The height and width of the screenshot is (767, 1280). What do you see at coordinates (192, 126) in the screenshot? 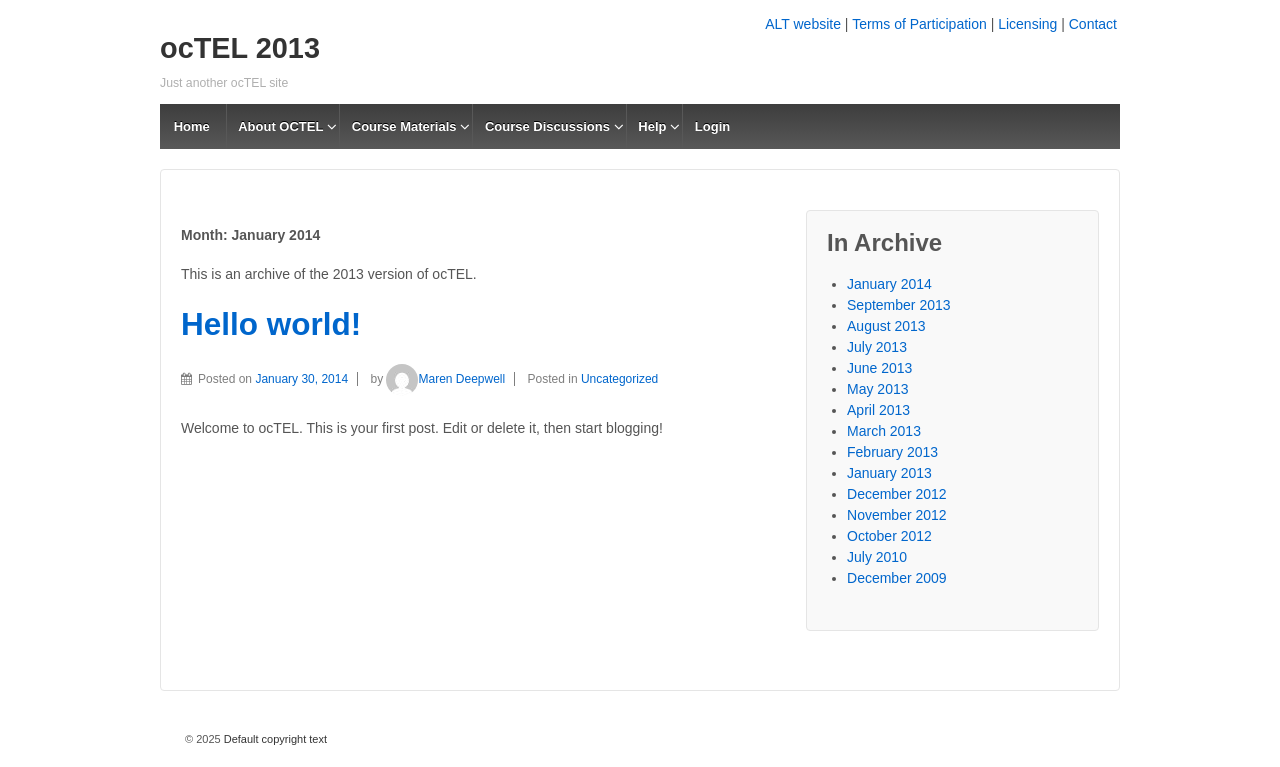
I see `Home` at bounding box center [192, 126].